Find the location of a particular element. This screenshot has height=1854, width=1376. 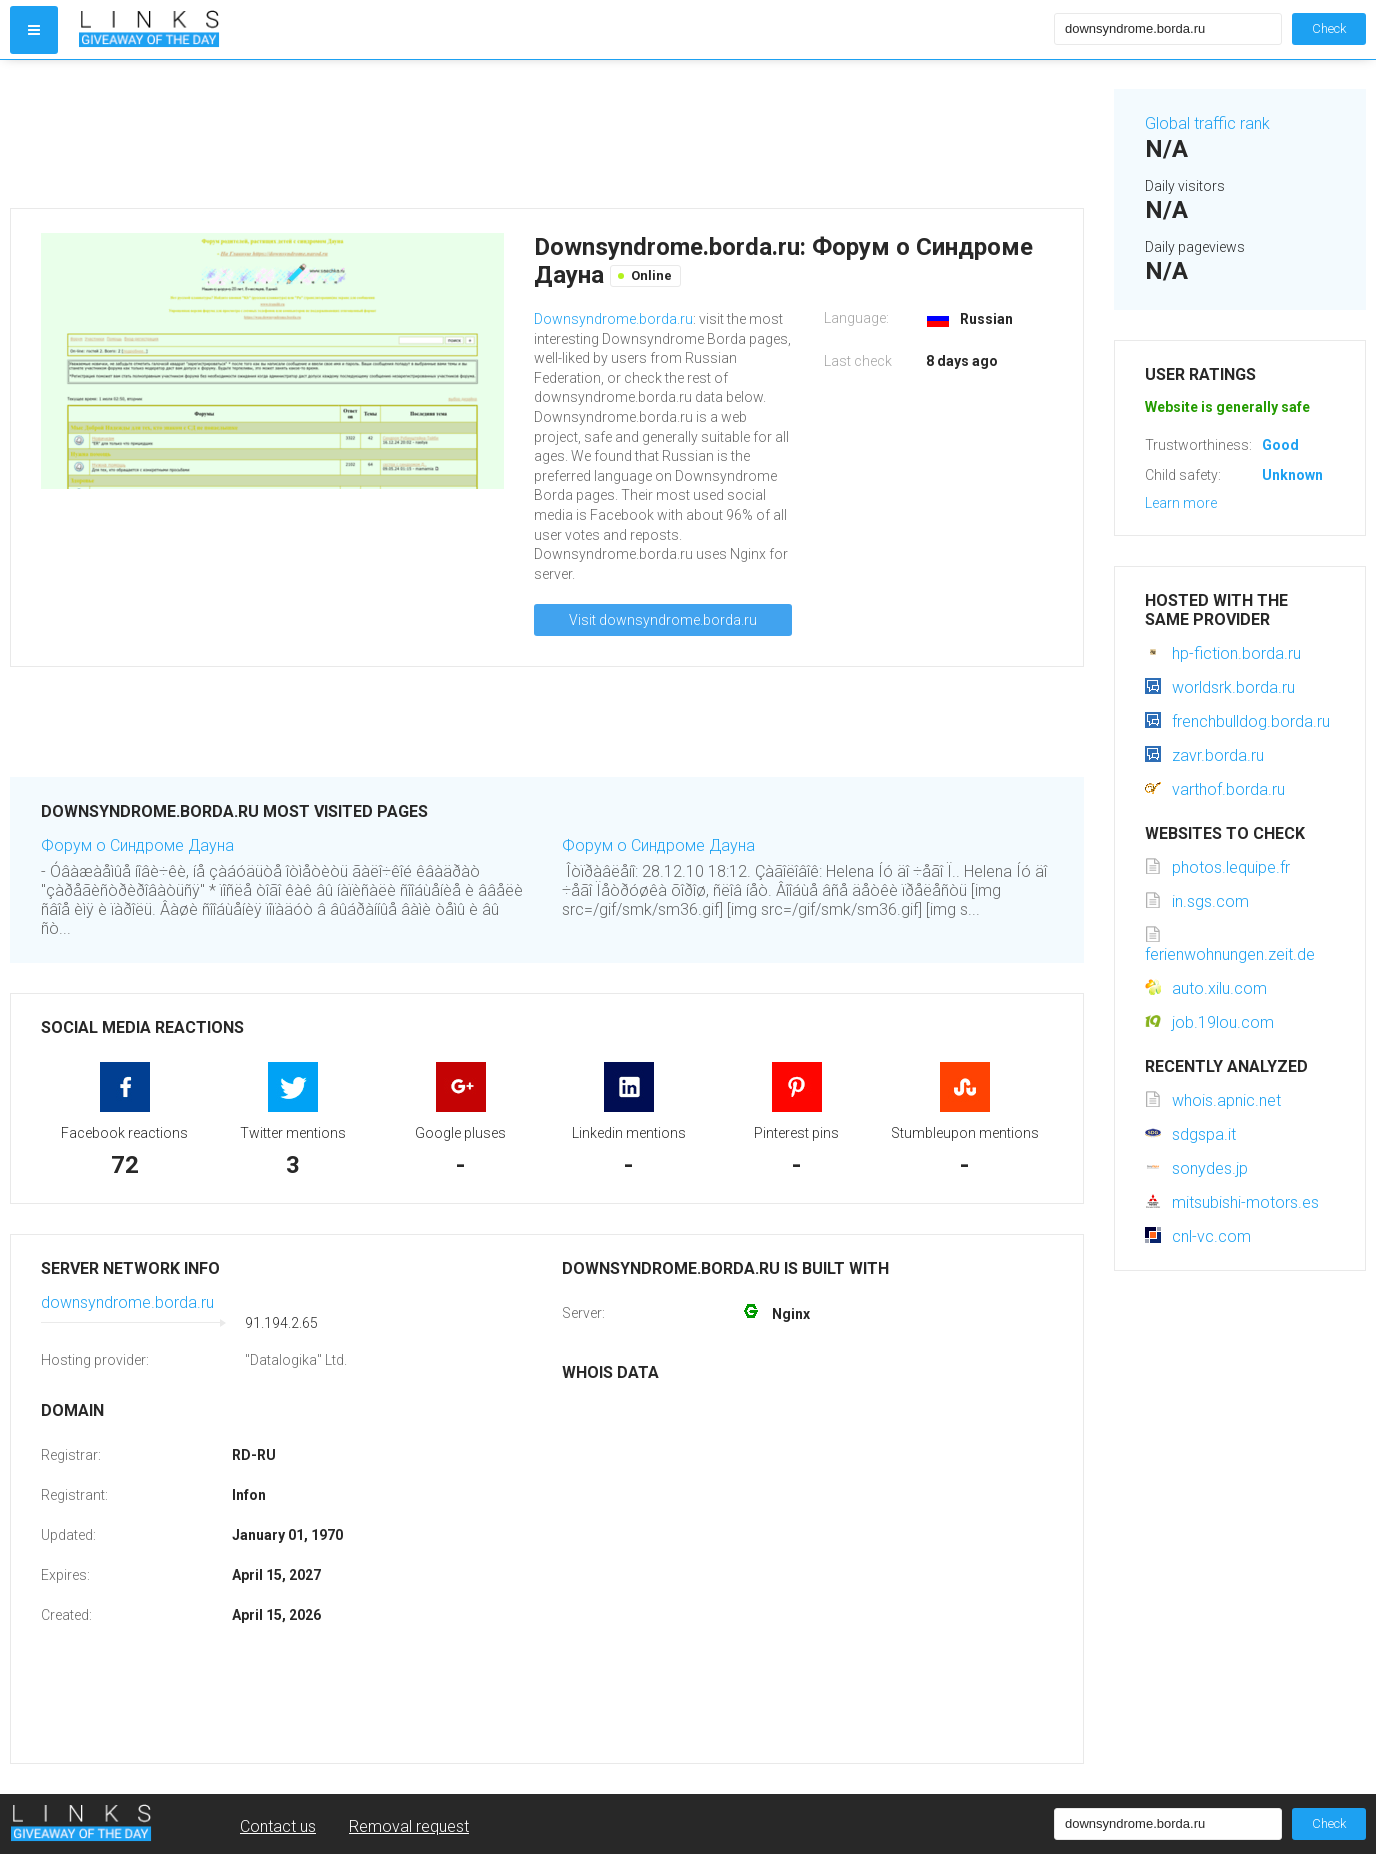

Contact us is located at coordinates (278, 1826).